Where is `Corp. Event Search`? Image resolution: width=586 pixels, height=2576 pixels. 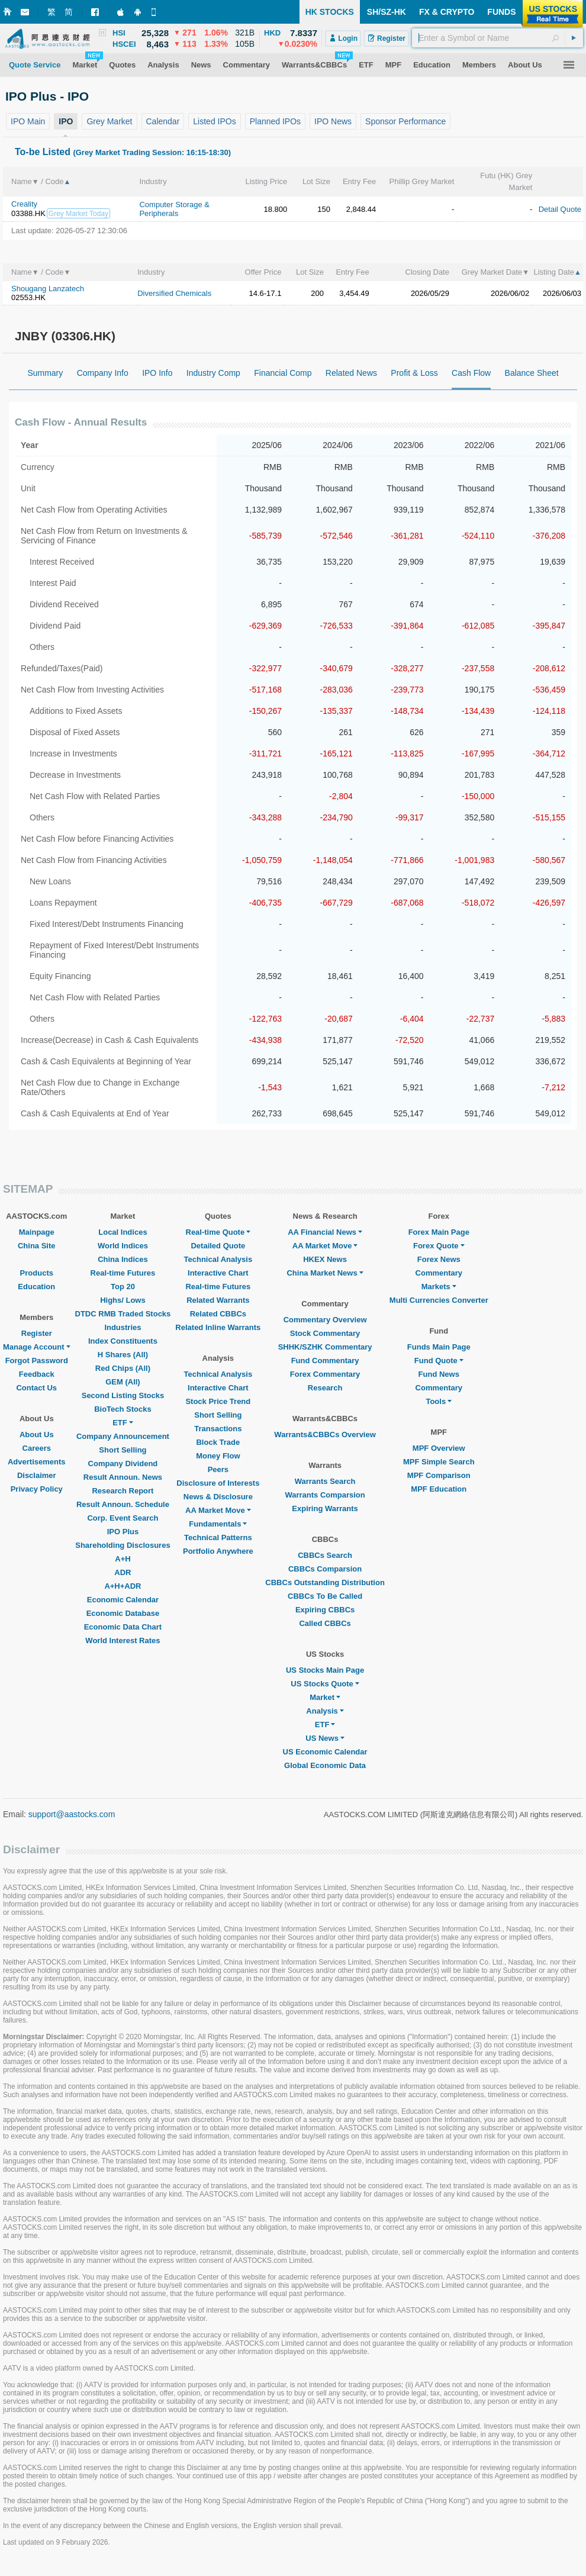 Corp. Event Search is located at coordinates (122, 1518).